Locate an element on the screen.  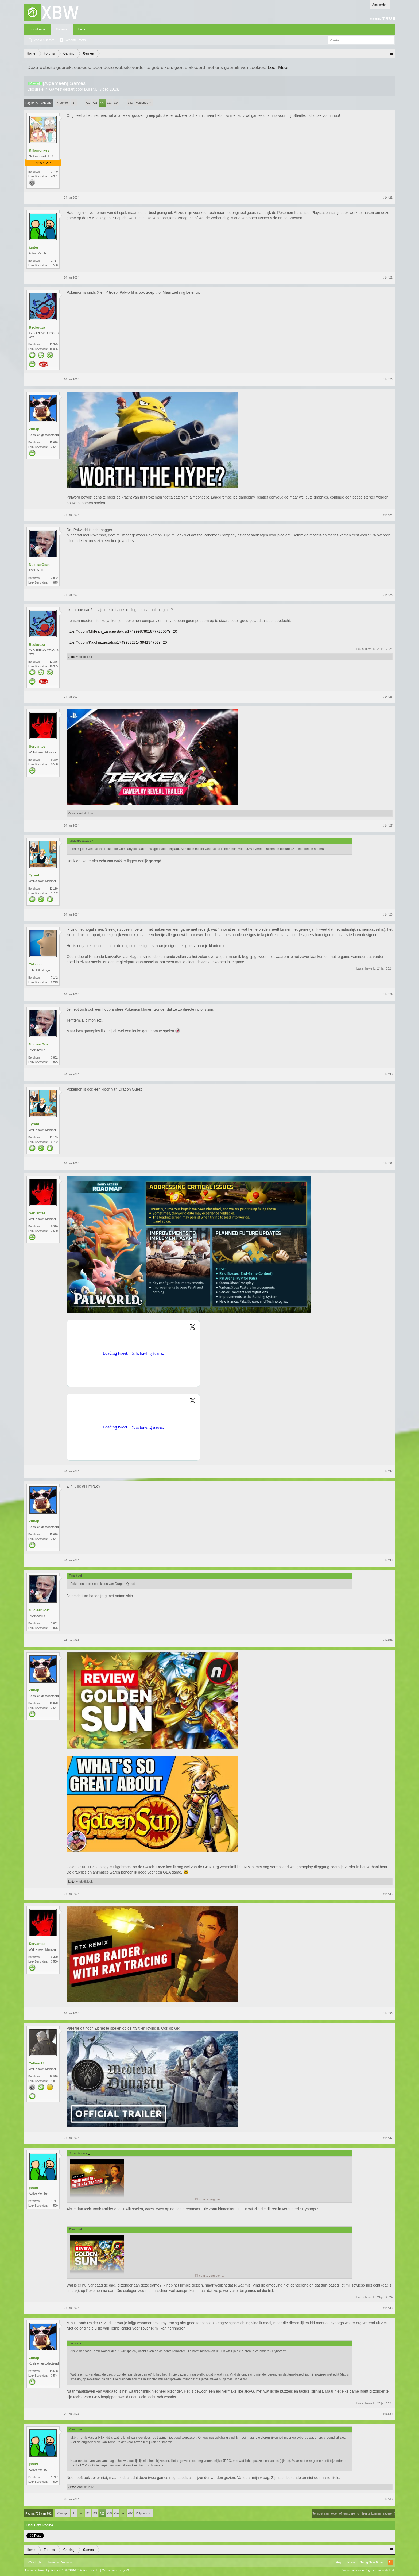
722 is located at coordinates (102, 103).